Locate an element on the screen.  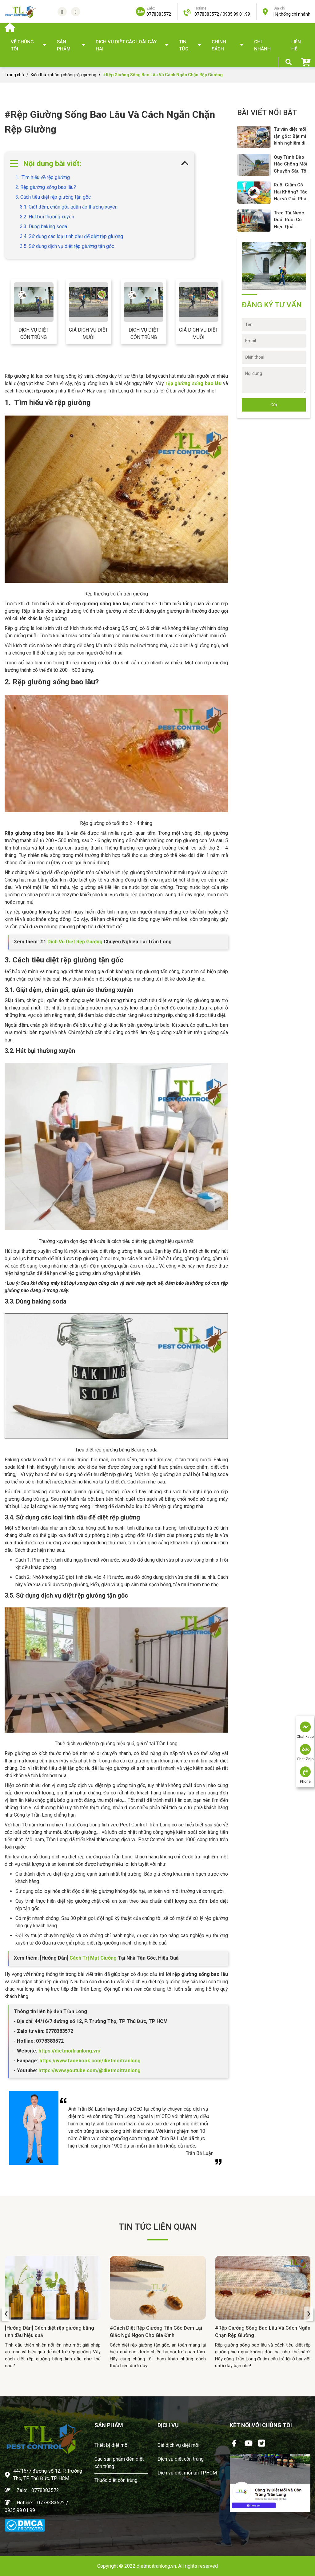
https://www.facebook.com/dietmoitranlong is located at coordinates (89, 2061).